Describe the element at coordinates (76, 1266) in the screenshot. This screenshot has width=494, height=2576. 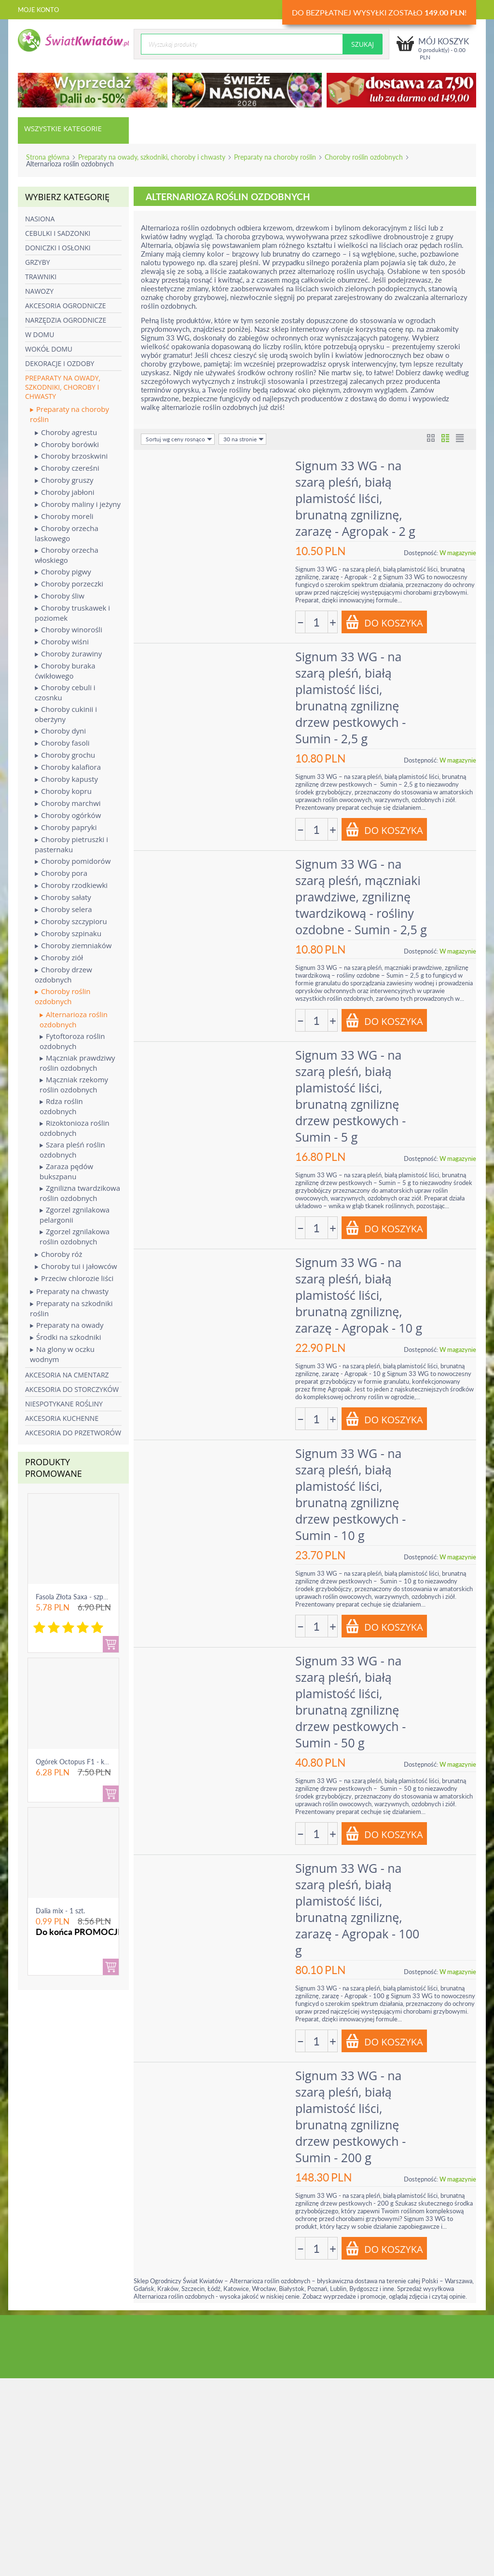
I see `Choroby tui i jałowców` at that location.